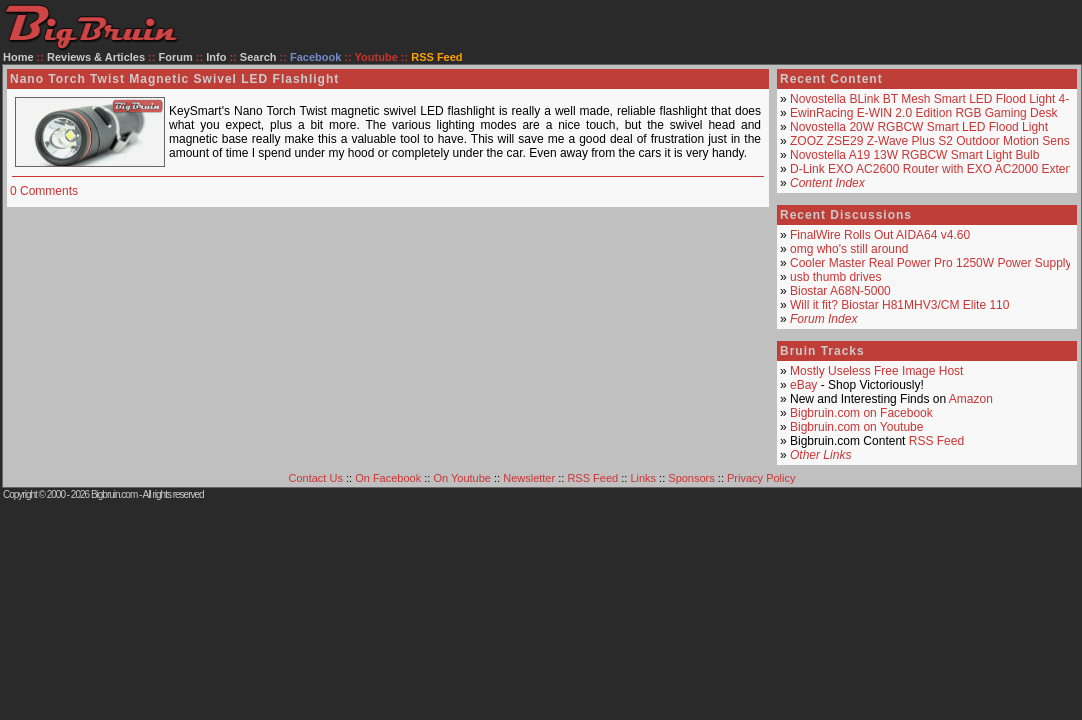  What do you see at coordinates (899, 305) in the screenshot?
I see `Will it fit? Biostar H81MHV3/CM Elite 110` at bounding box center [899, 305].